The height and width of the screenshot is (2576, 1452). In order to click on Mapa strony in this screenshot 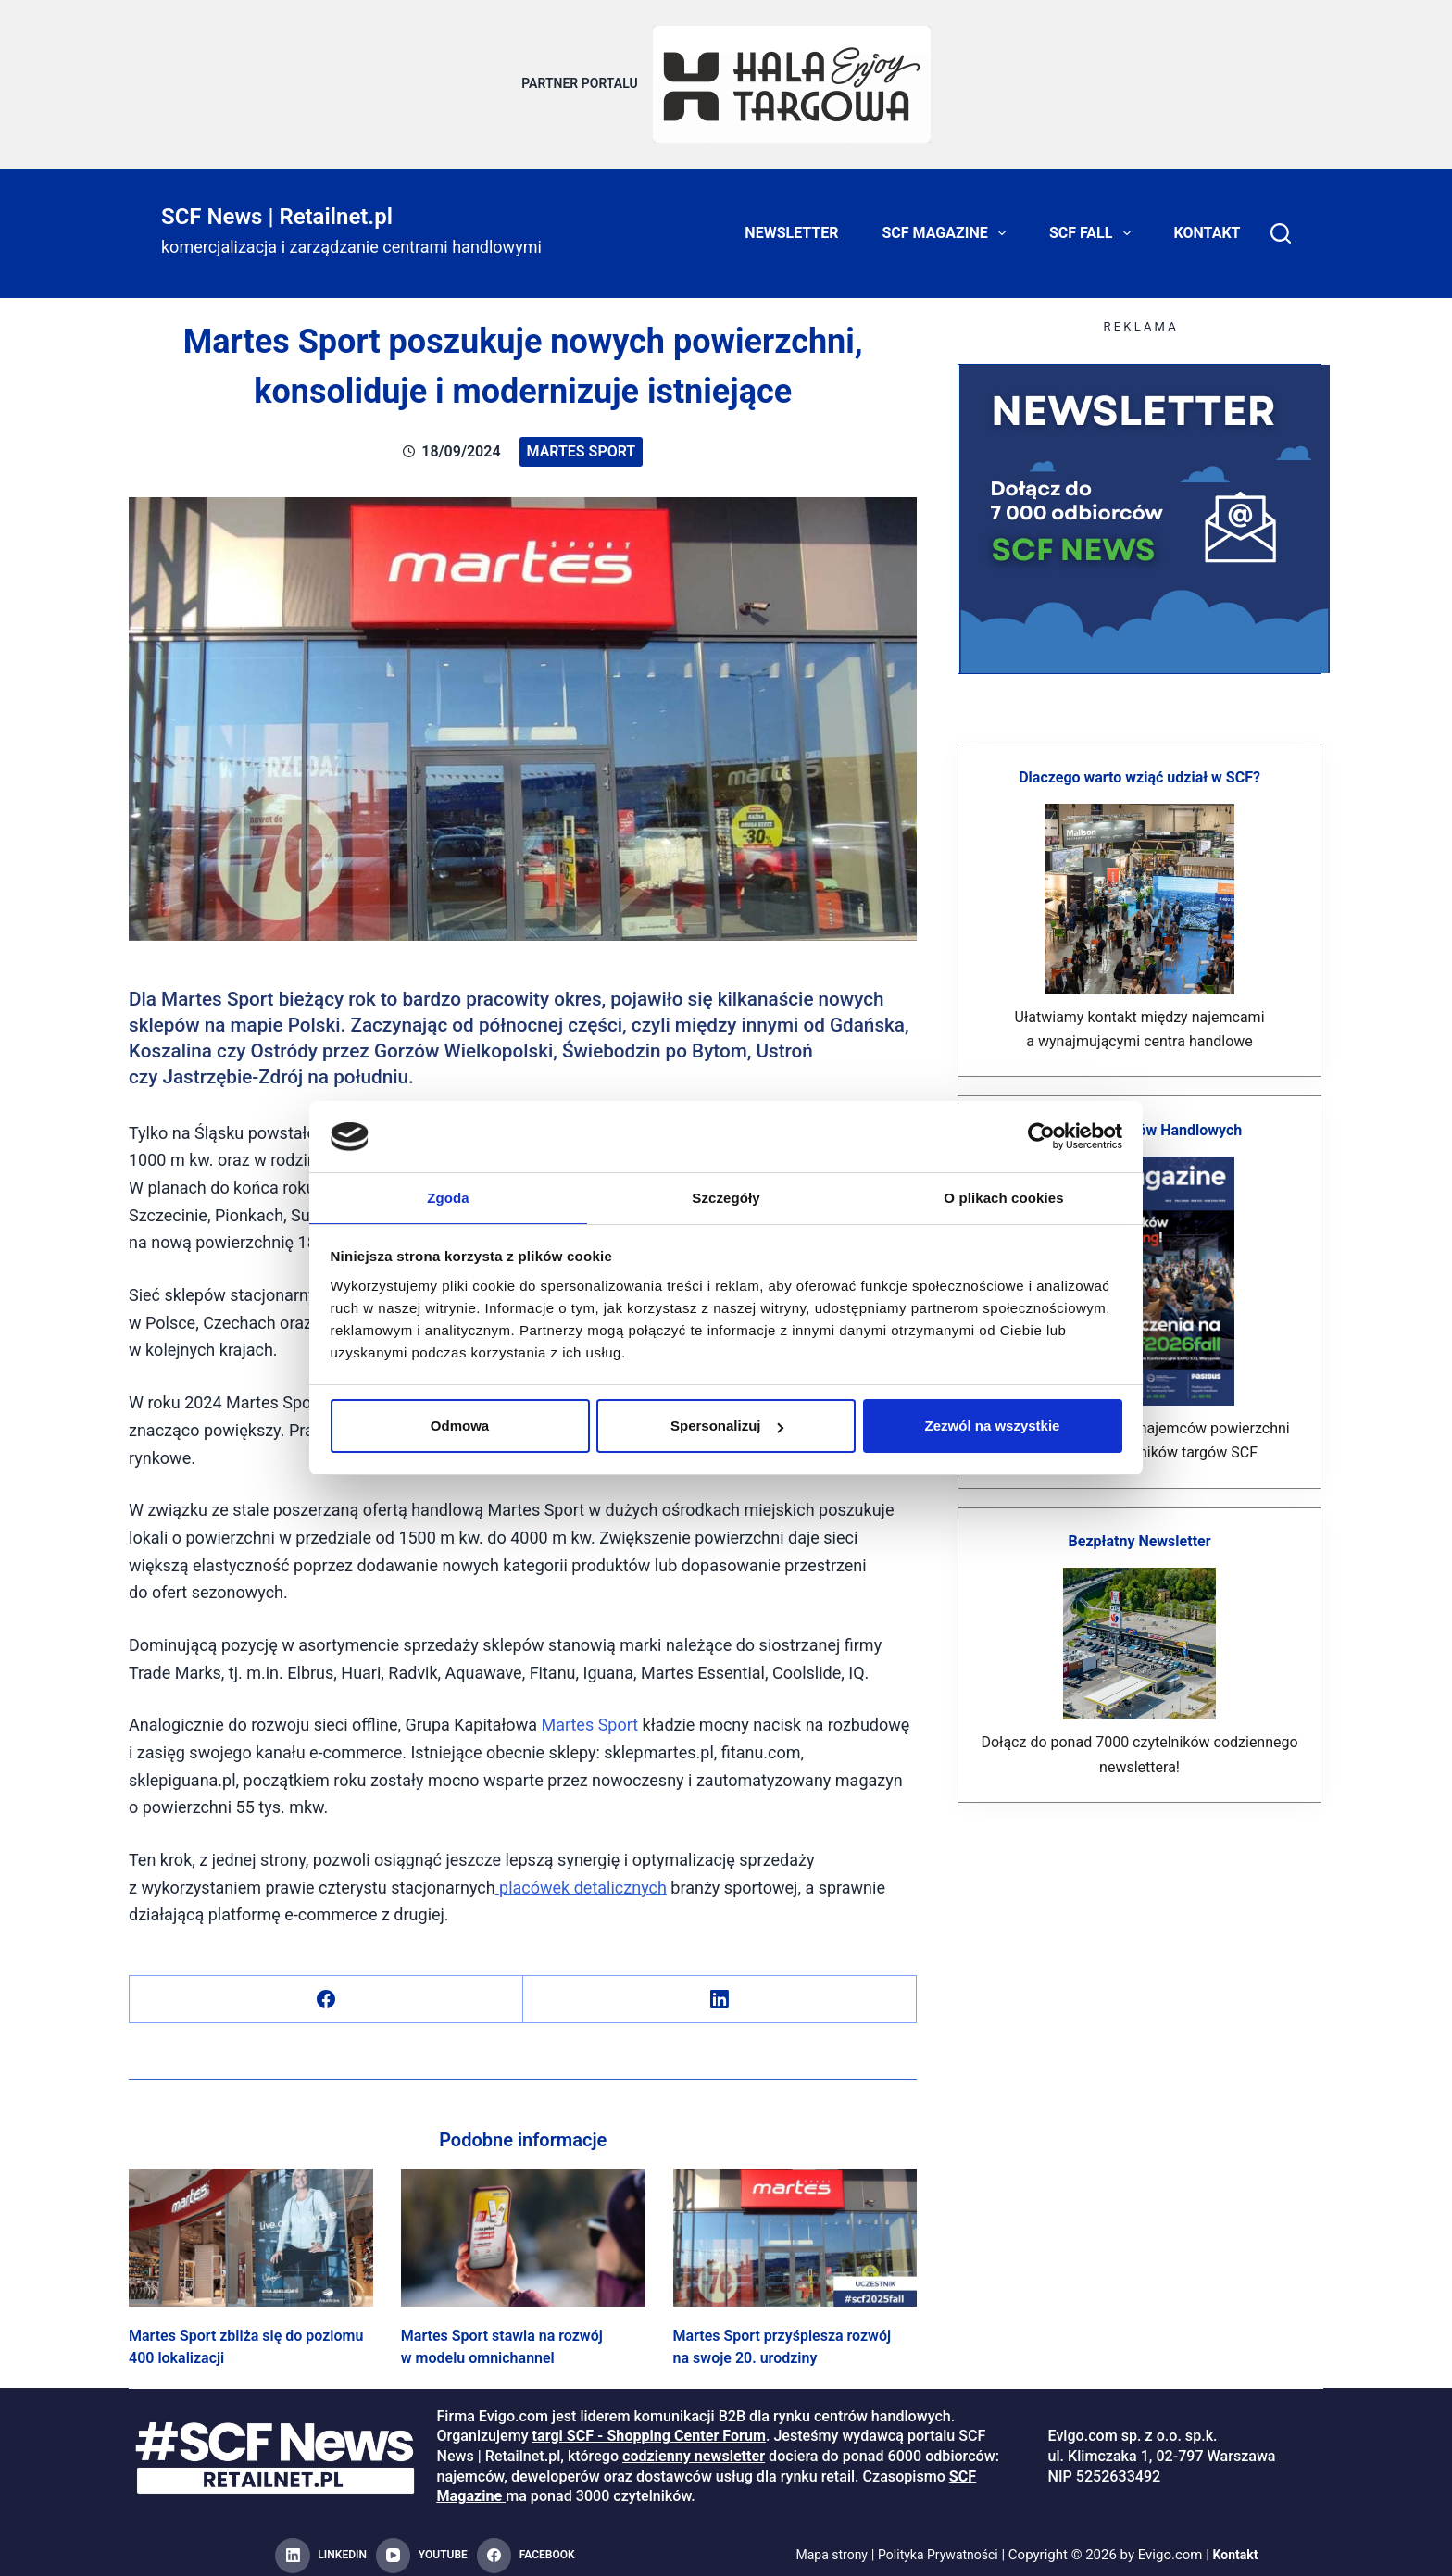, I will do `click(825, 2544)`.